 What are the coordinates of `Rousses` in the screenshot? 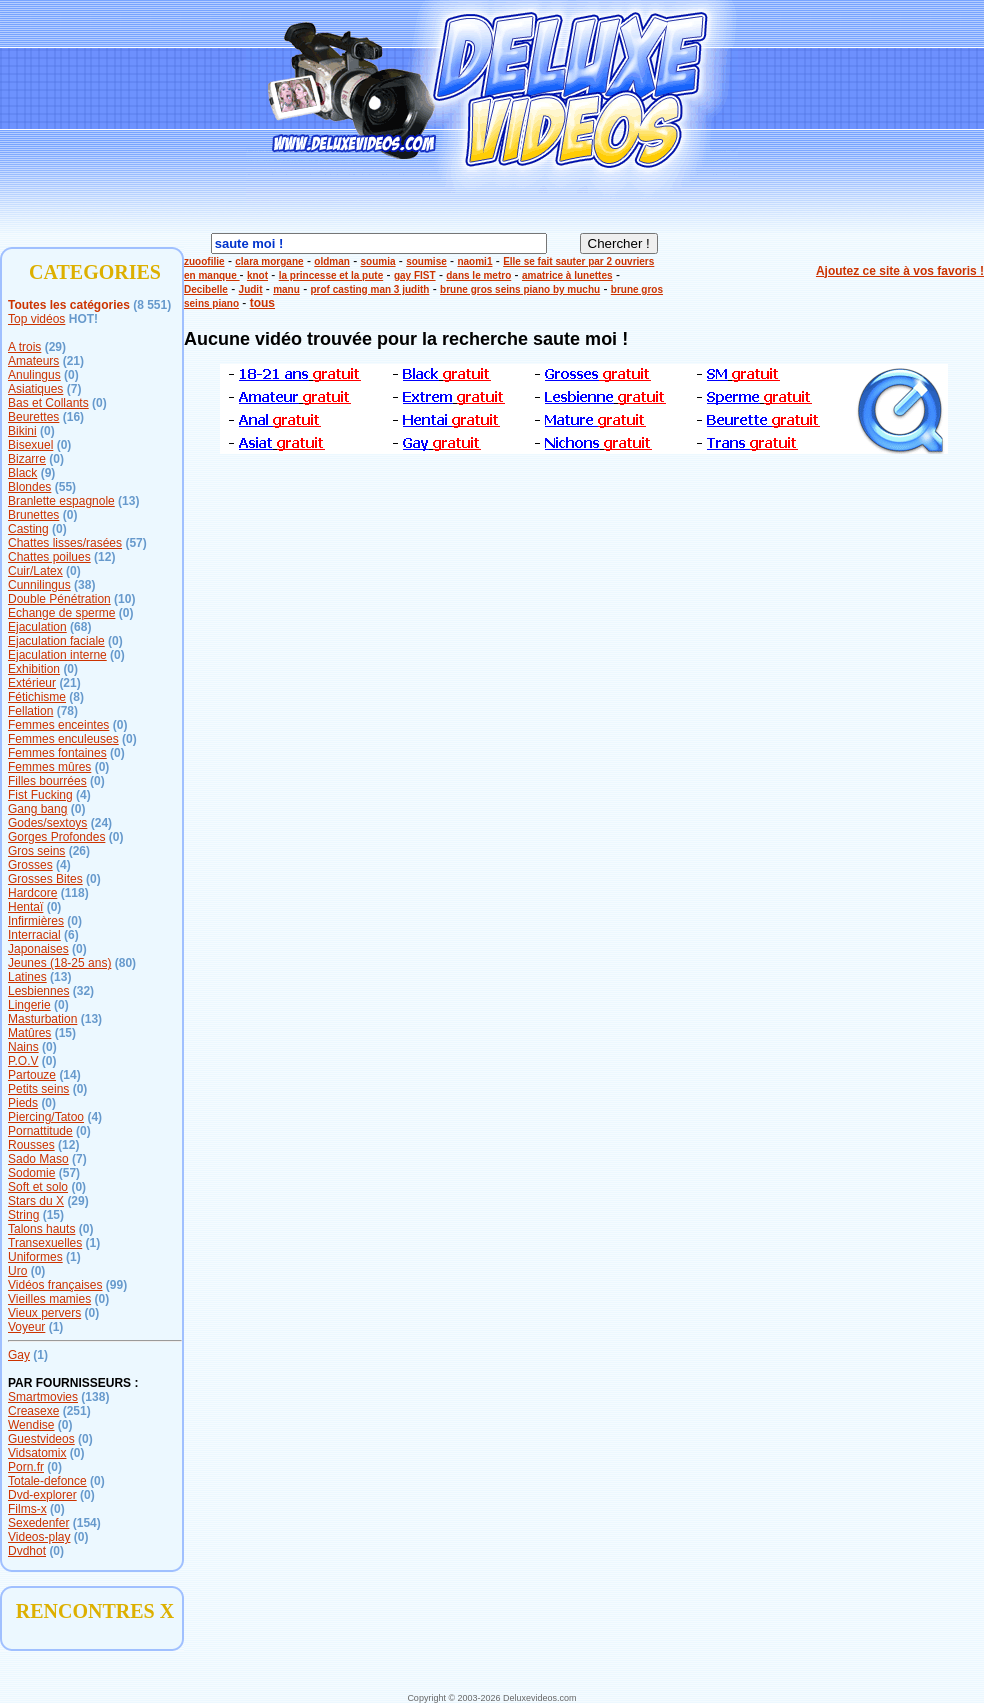 It's located at (31, 1145).